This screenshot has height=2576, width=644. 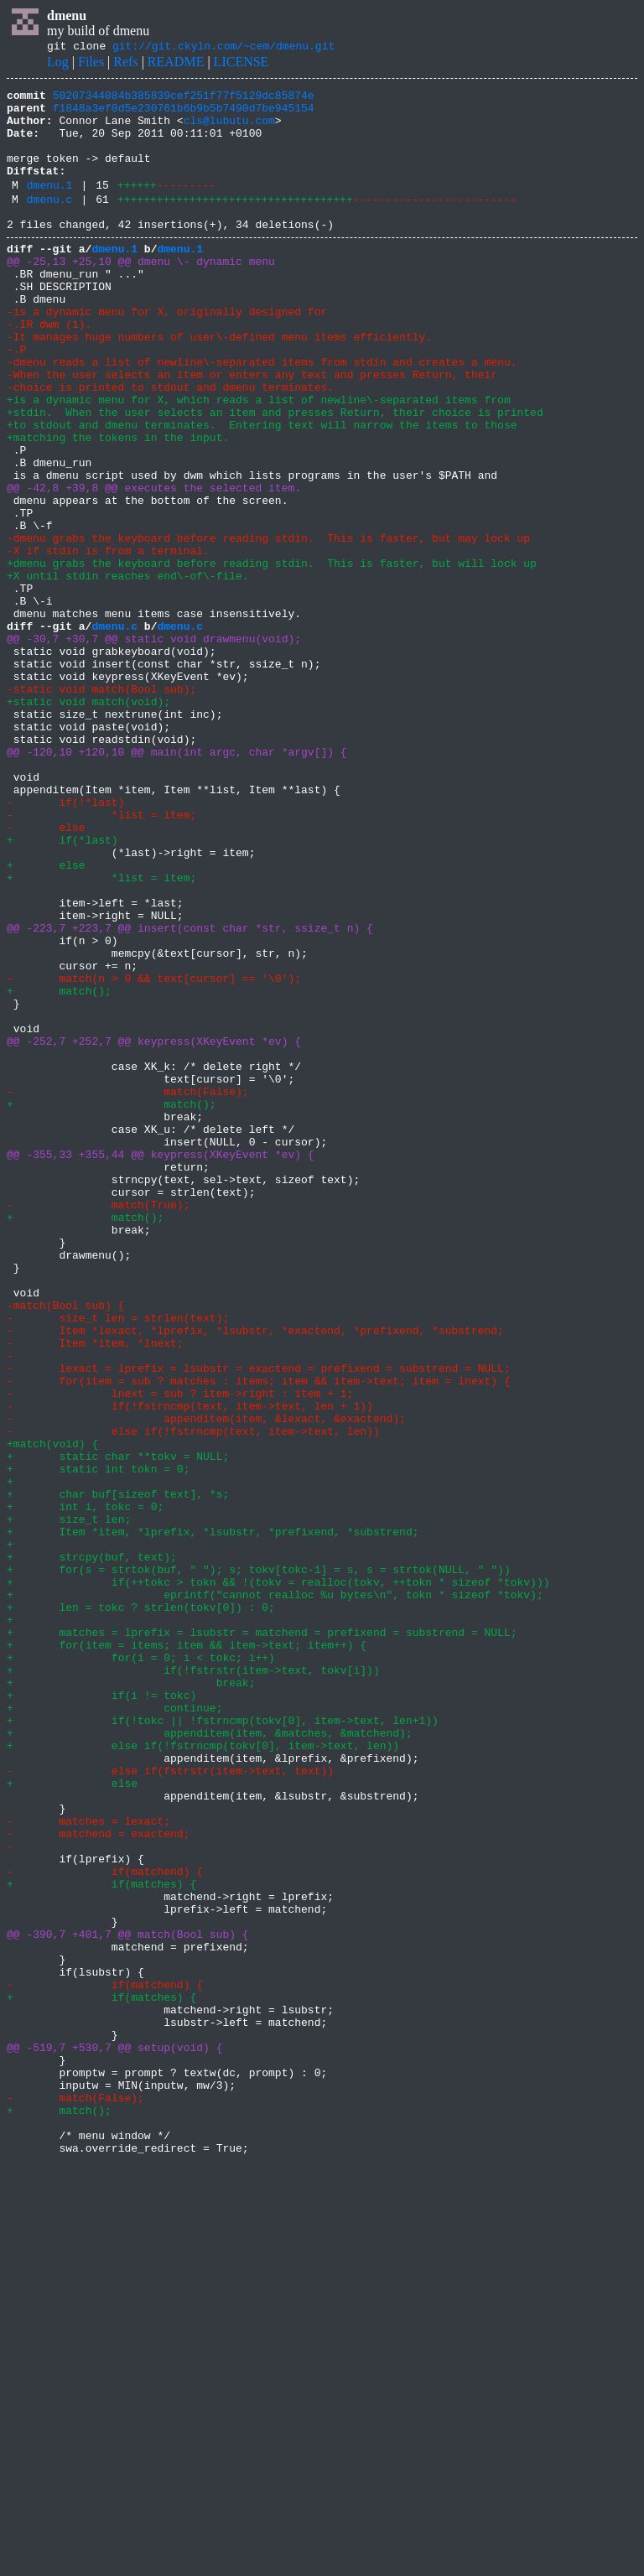 I want to click on +is a dynamic menu for X, which reads a list of newline\-separated items from, so click(x=259, y=459).